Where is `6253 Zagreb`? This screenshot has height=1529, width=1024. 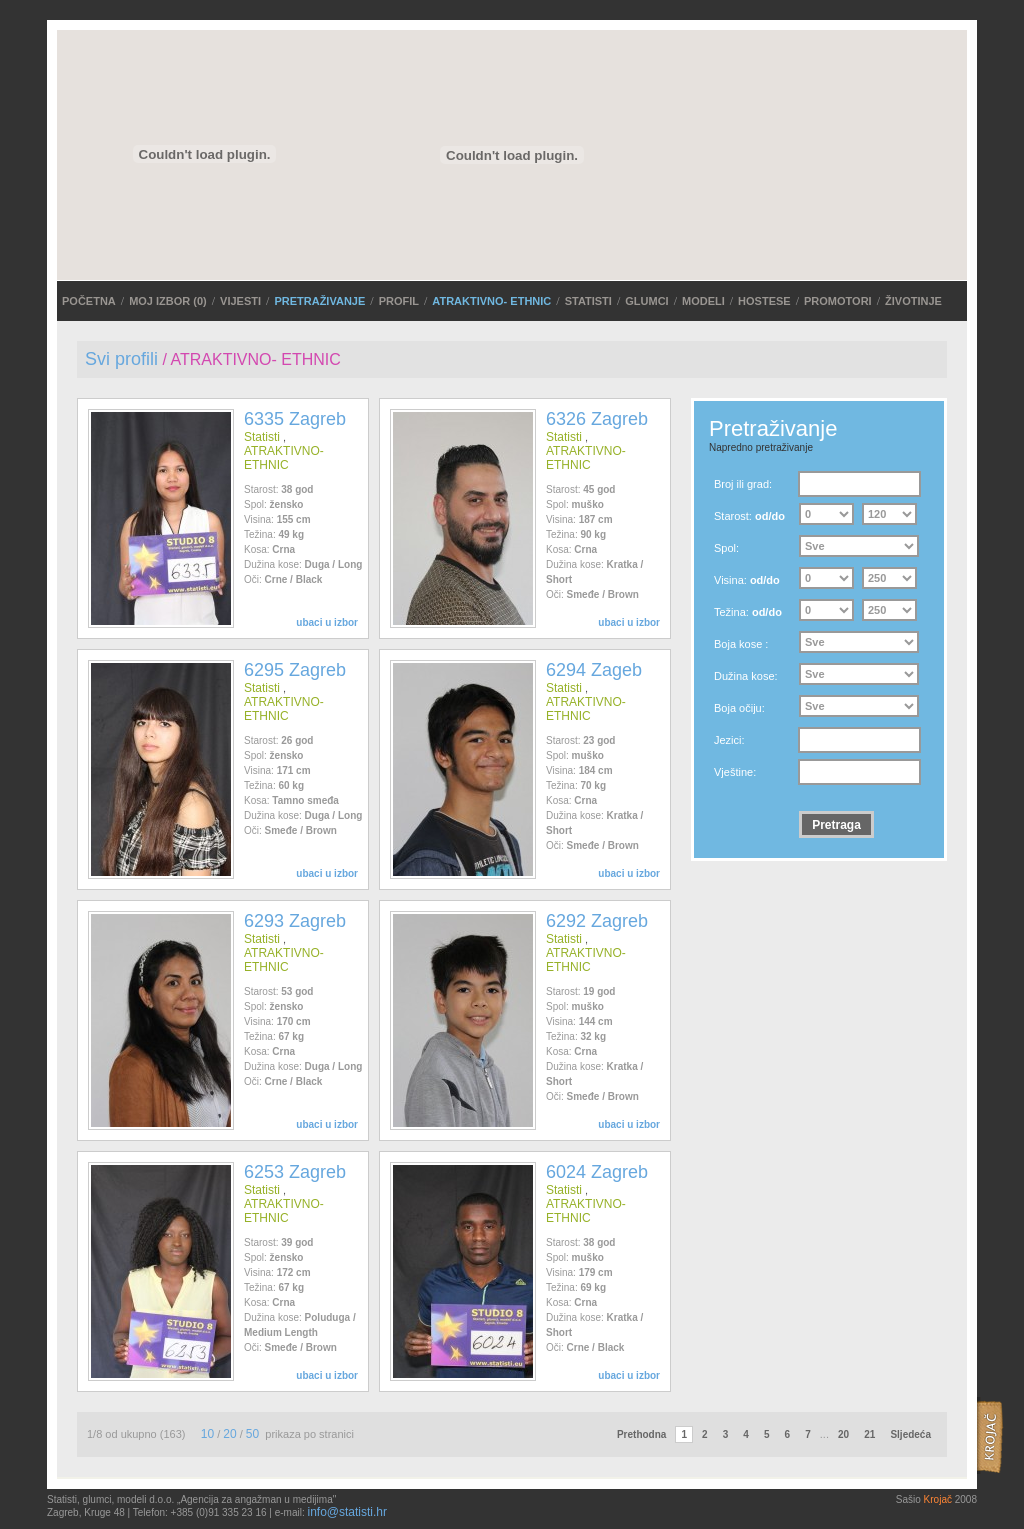
6253 Zagreb is located at coordinates (295, 1172).